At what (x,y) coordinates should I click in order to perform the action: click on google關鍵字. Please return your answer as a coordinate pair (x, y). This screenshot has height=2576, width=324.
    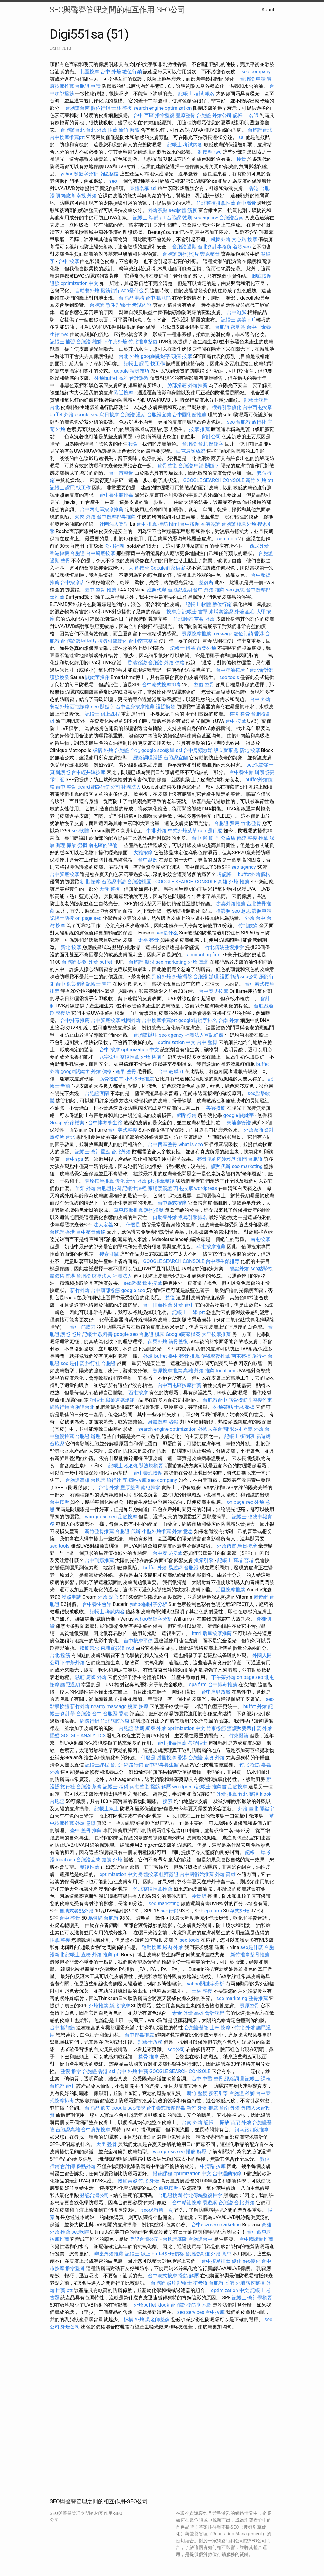
    Looking at the image, I should click on (155, 356).